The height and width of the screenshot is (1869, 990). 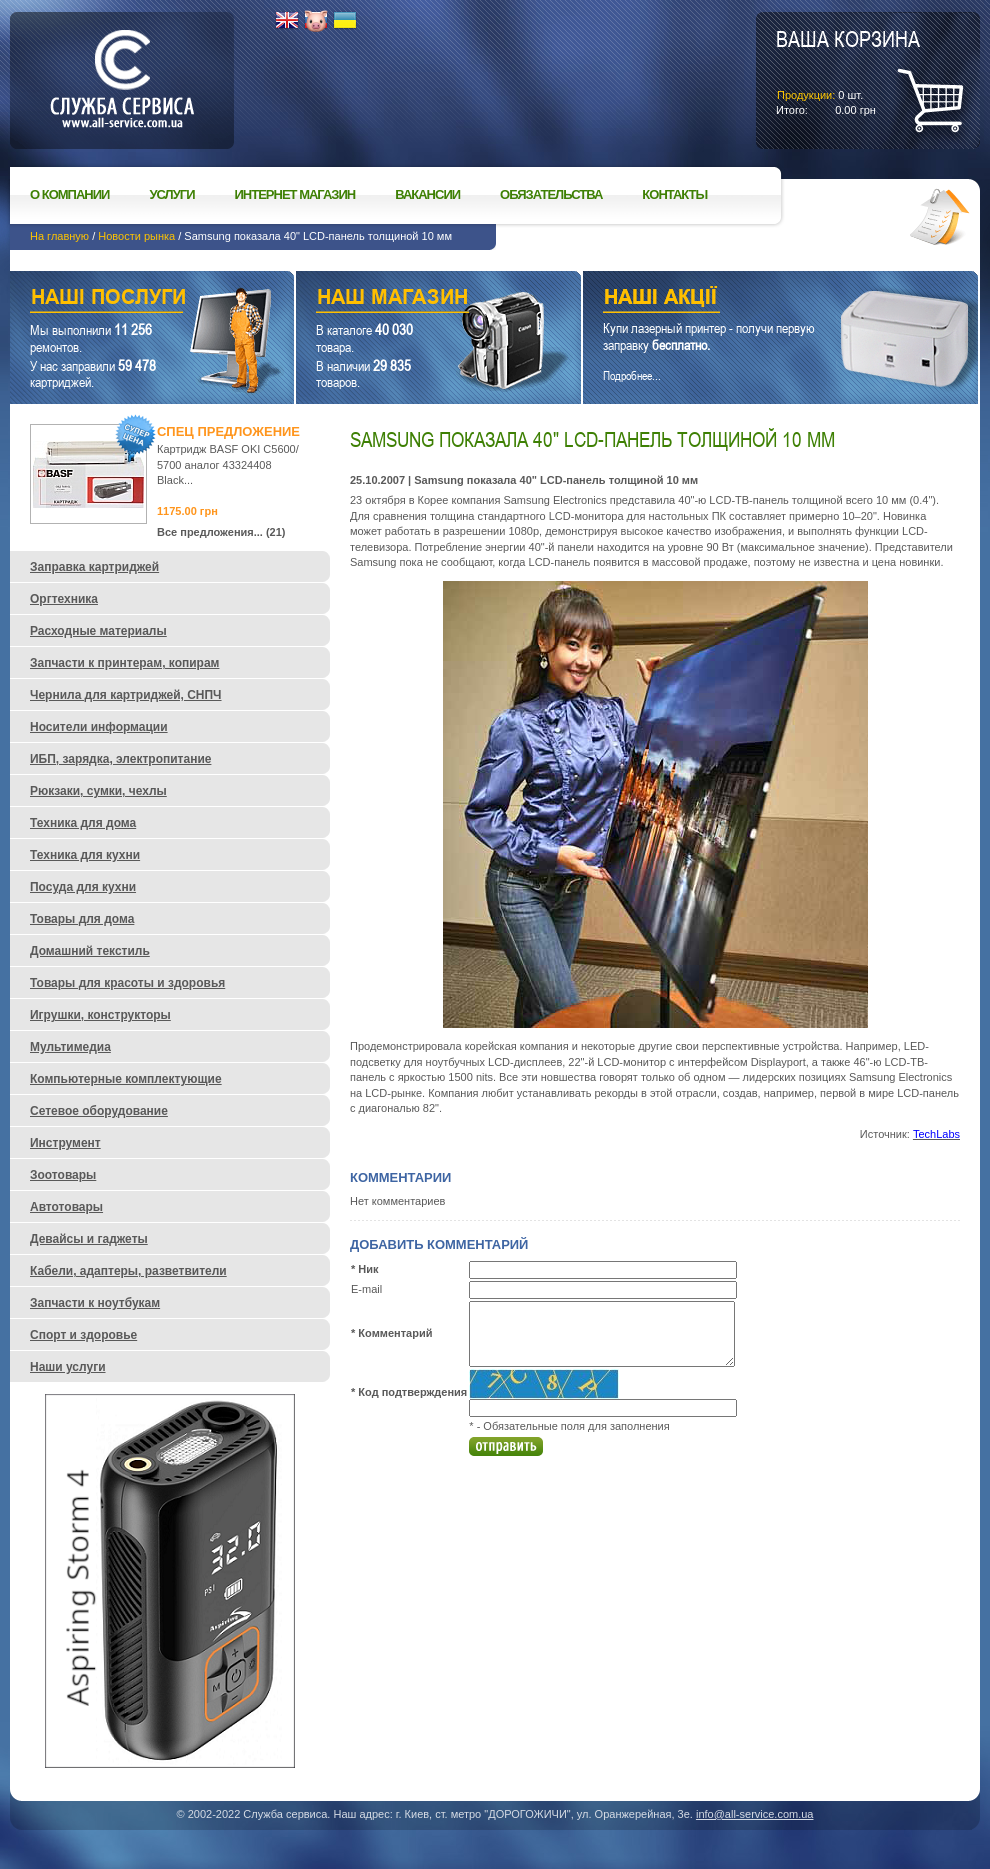 What do you see at coordinates (427, 194) in the screenshot?
I see `Вакансии` at bounding box center [427, 194].